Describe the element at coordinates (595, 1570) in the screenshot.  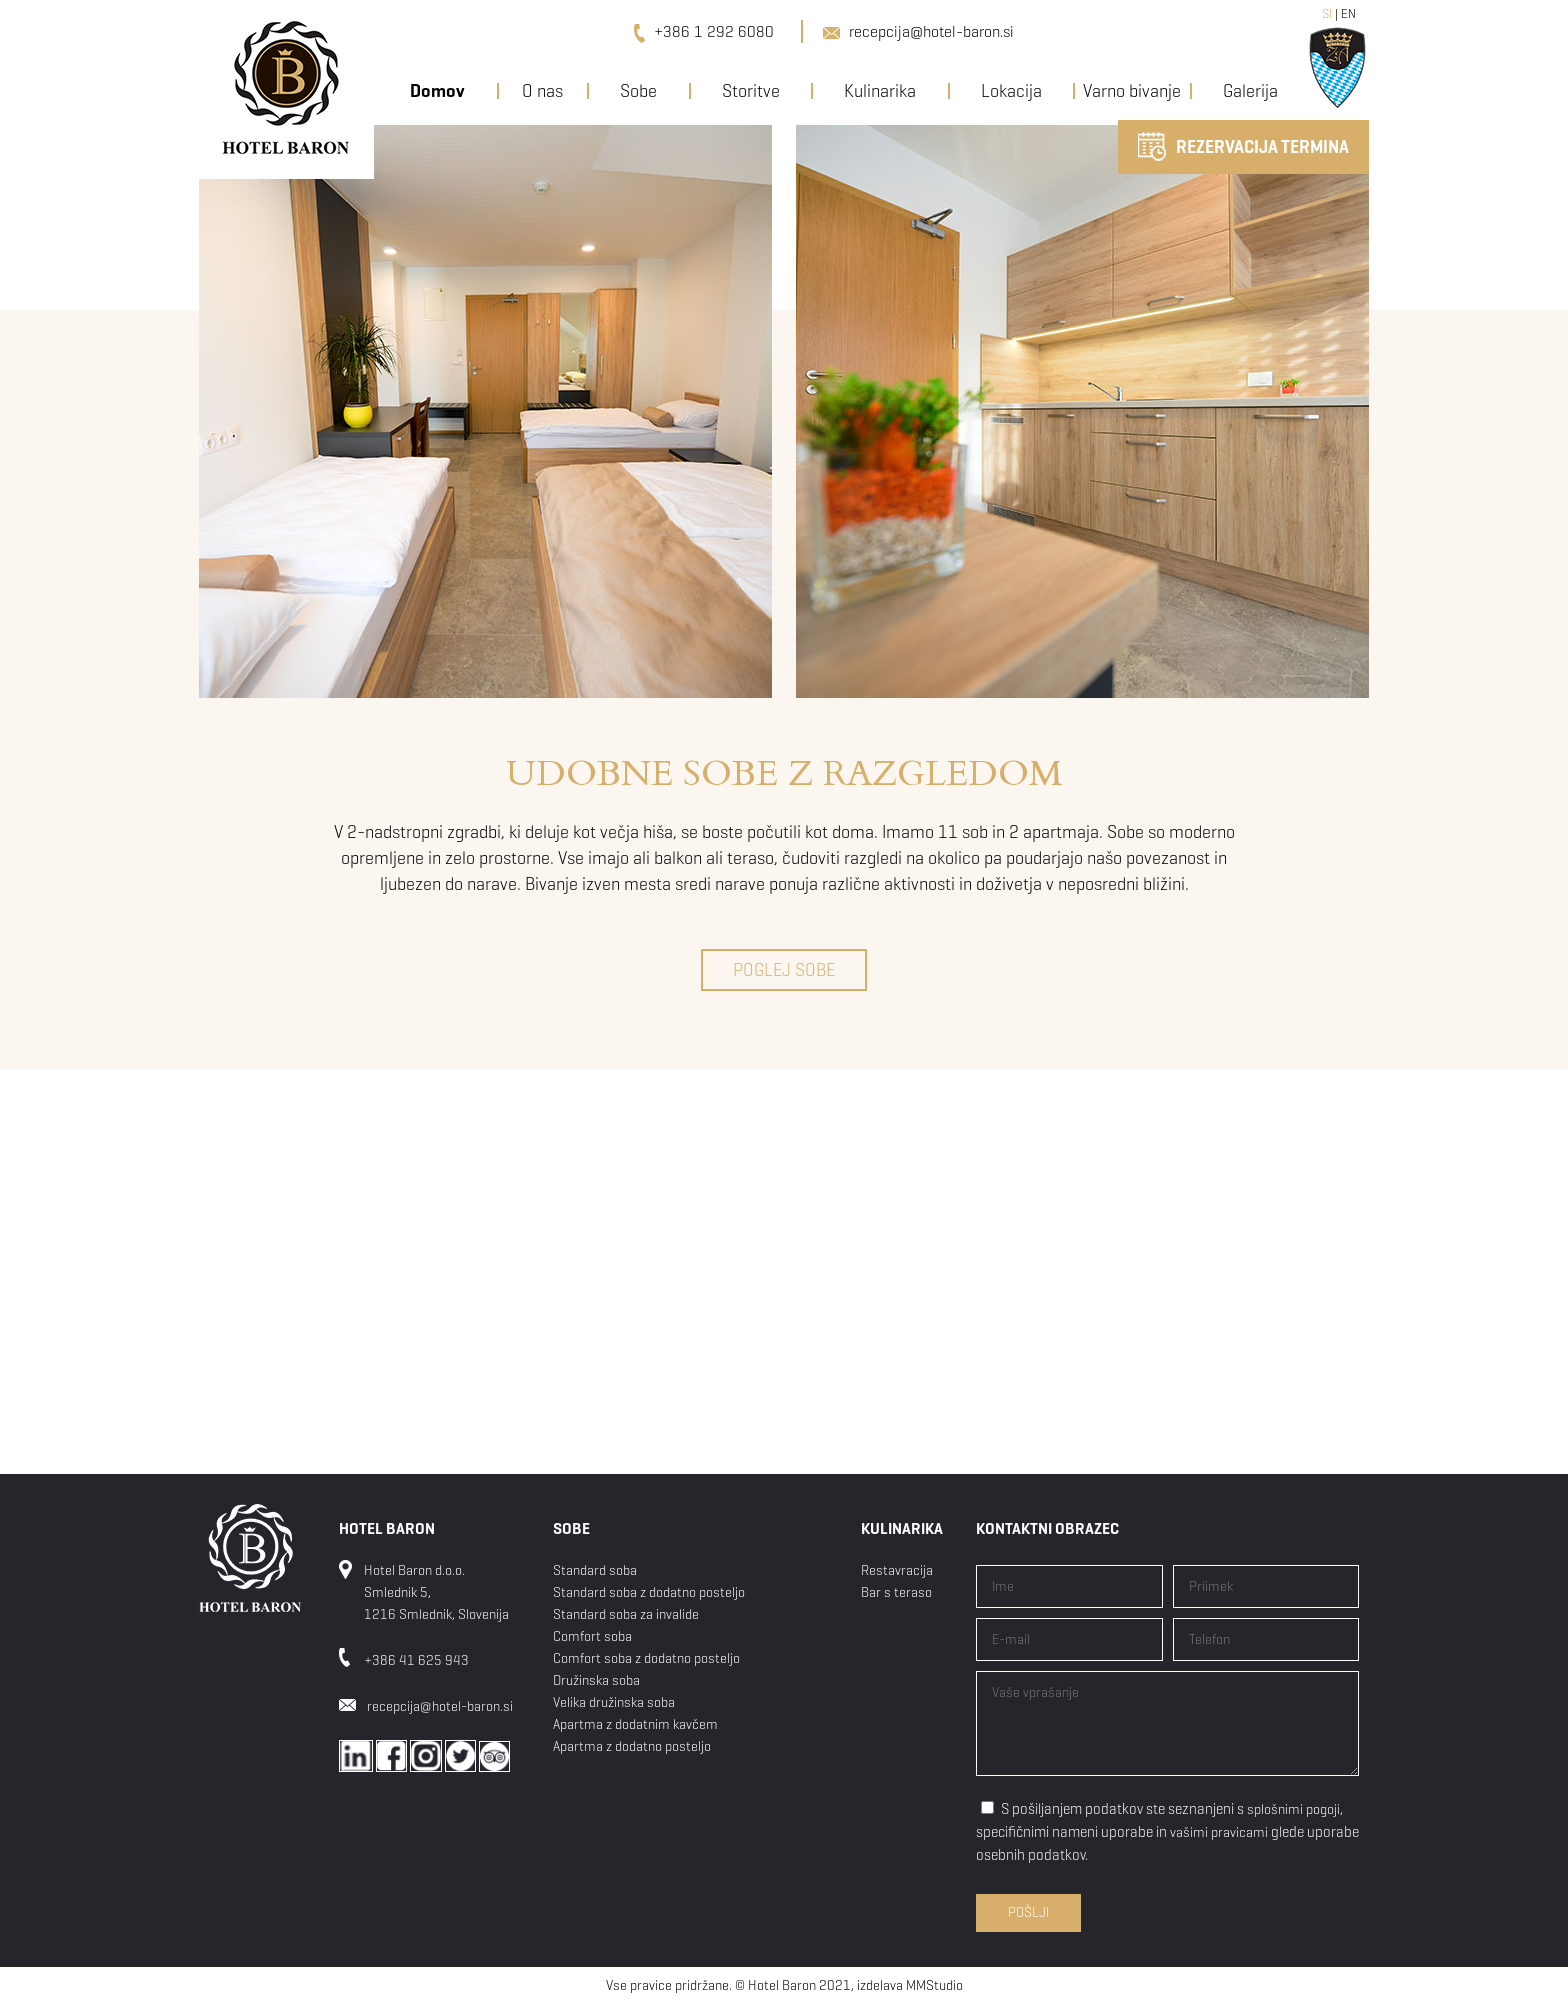
I see `Standard soba` at that location.